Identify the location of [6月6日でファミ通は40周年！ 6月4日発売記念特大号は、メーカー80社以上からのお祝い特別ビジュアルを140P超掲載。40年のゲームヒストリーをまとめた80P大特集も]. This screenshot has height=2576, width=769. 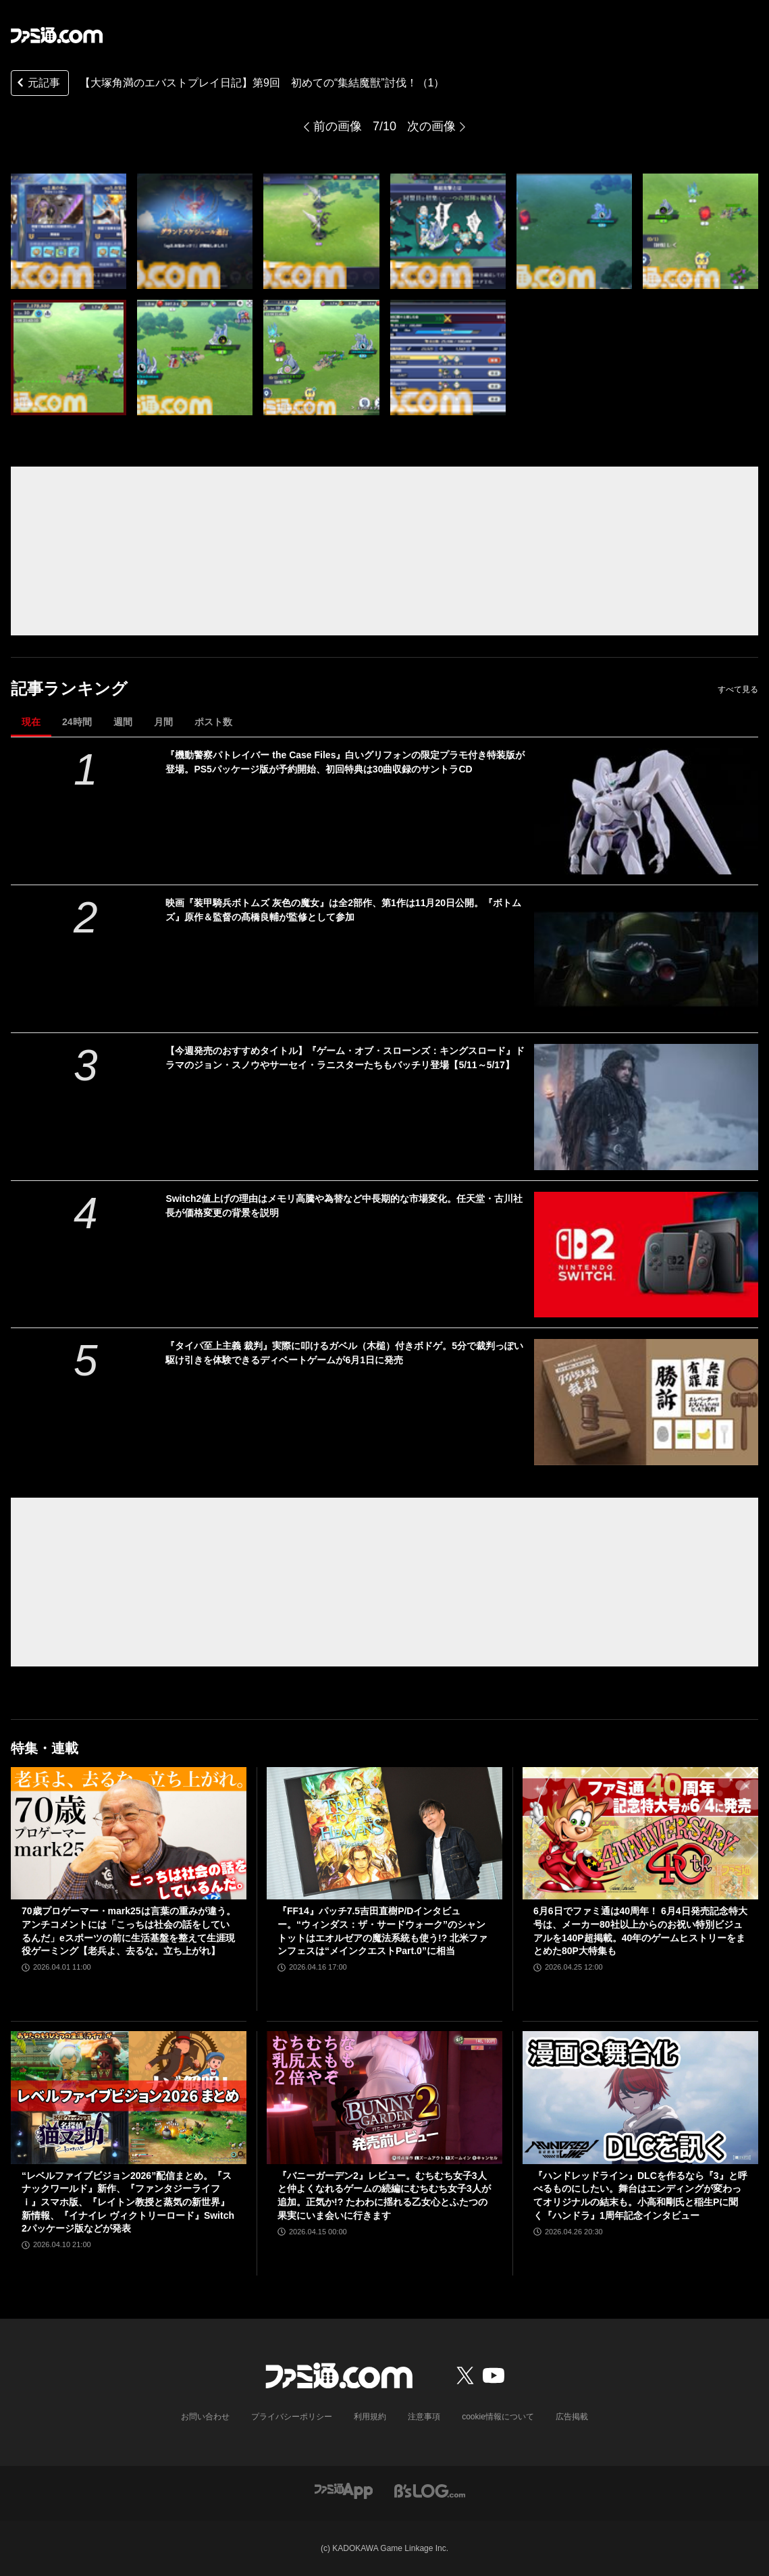
(640, 1833).